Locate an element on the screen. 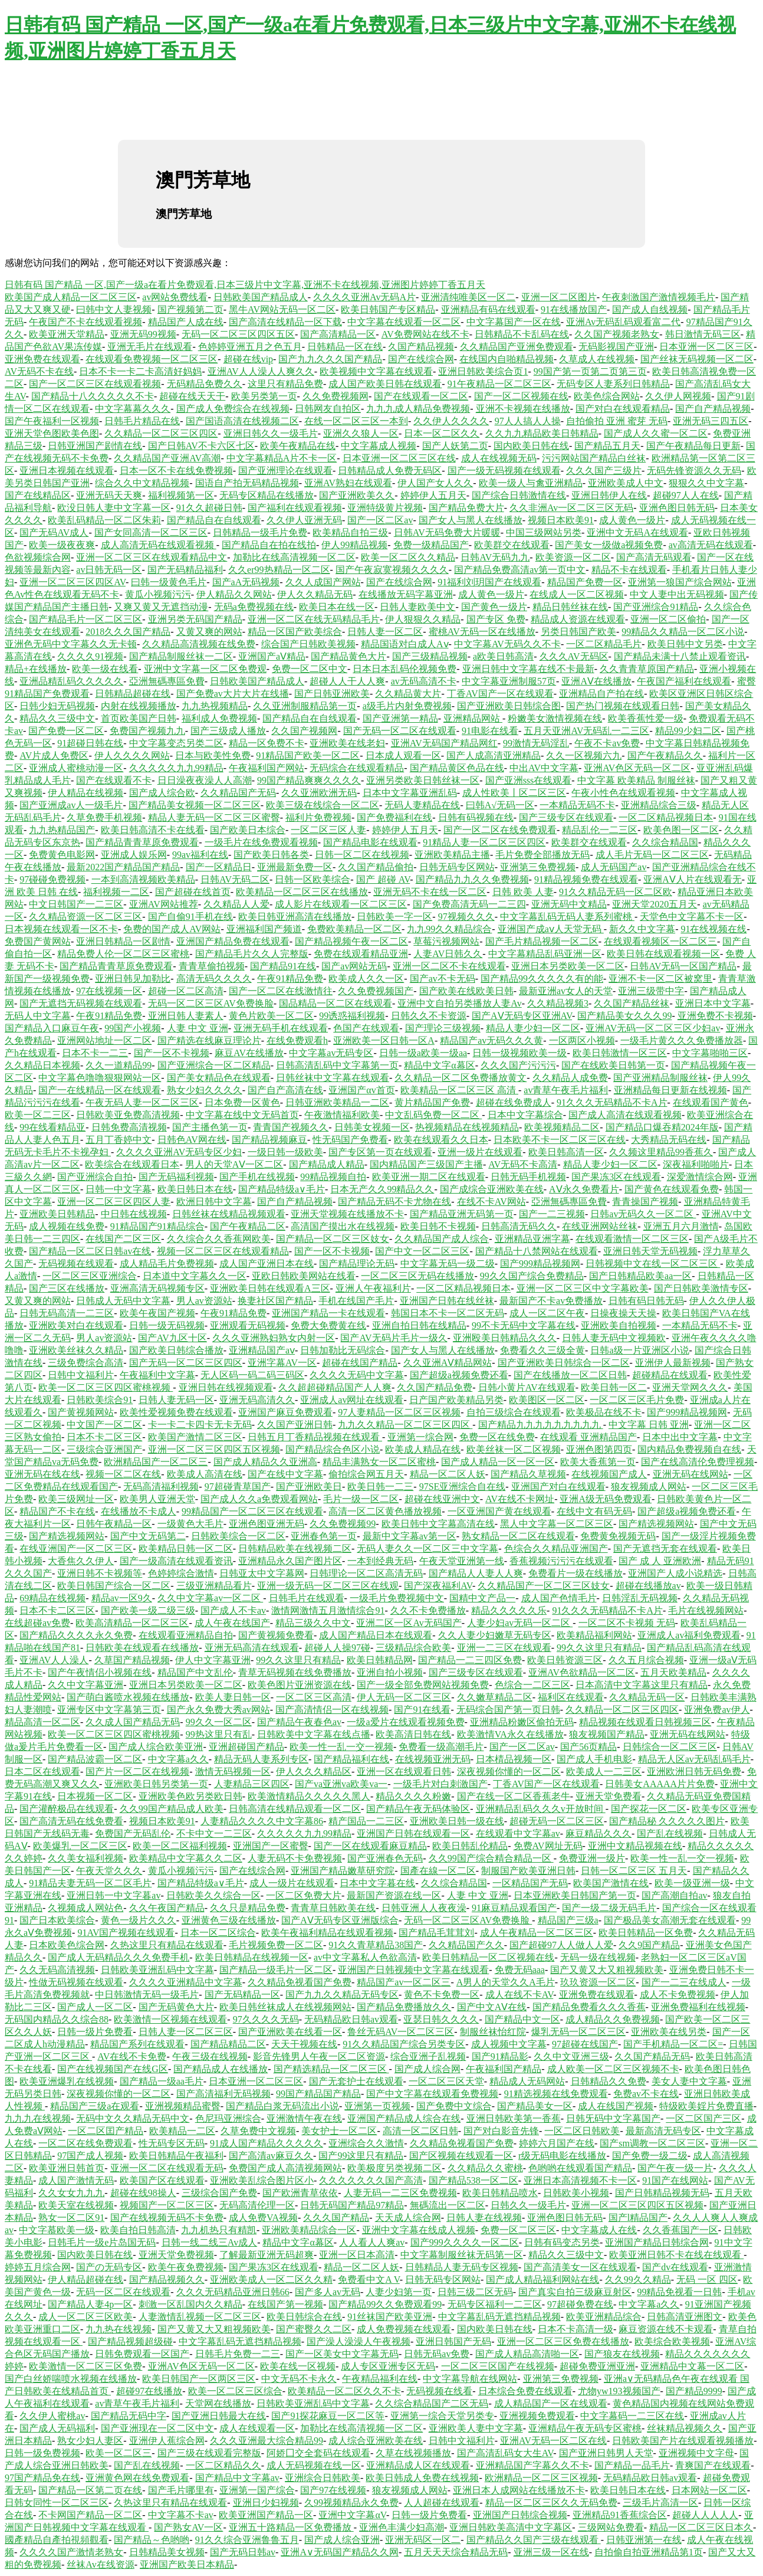 Image resolution: width=763 pixels, height=2576 pixels. 国产精品波霸一区二区 is located at coordinates (95, 1759).